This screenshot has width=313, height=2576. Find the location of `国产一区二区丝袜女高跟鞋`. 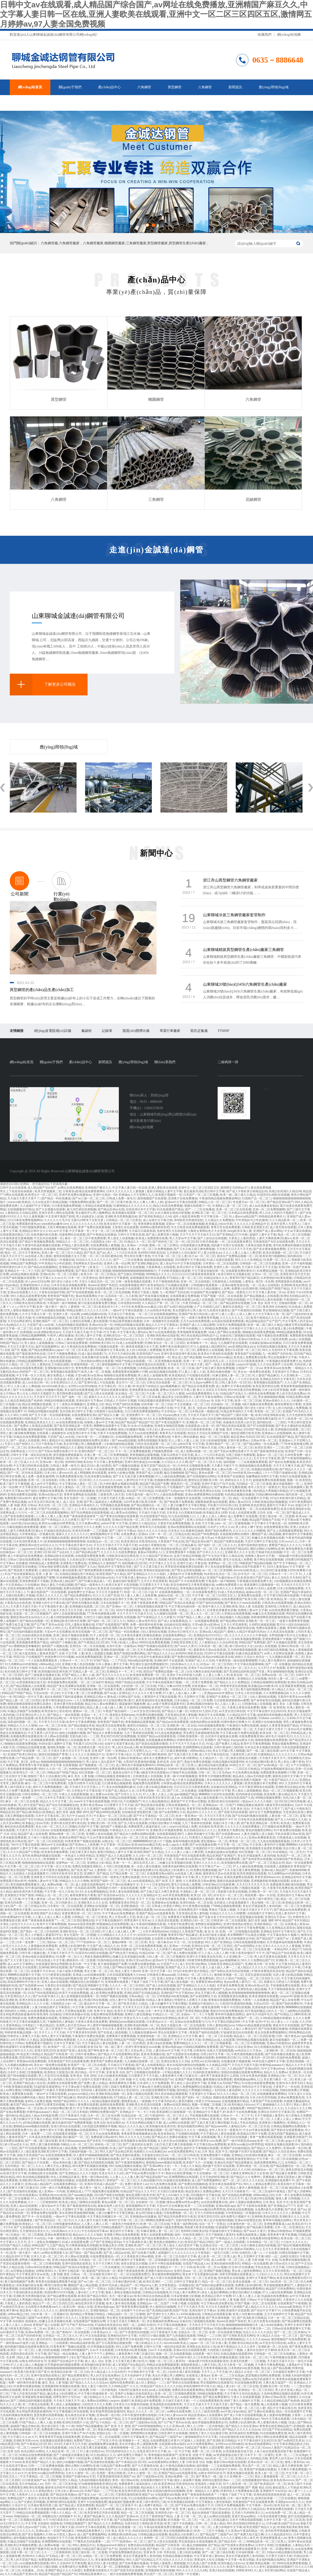

国产一区二区丝袜女高跟鞋 is located at coordinates (25, 1472).